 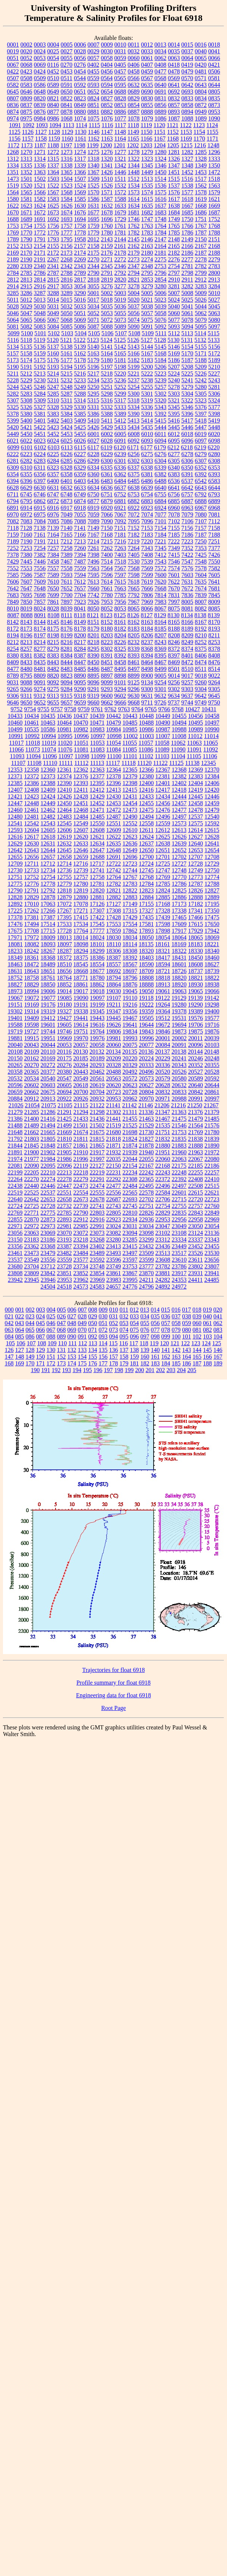 What do you see at coordinates (67, 185) in the screenshot?
I see `1523` at bounding box center [67, 185].